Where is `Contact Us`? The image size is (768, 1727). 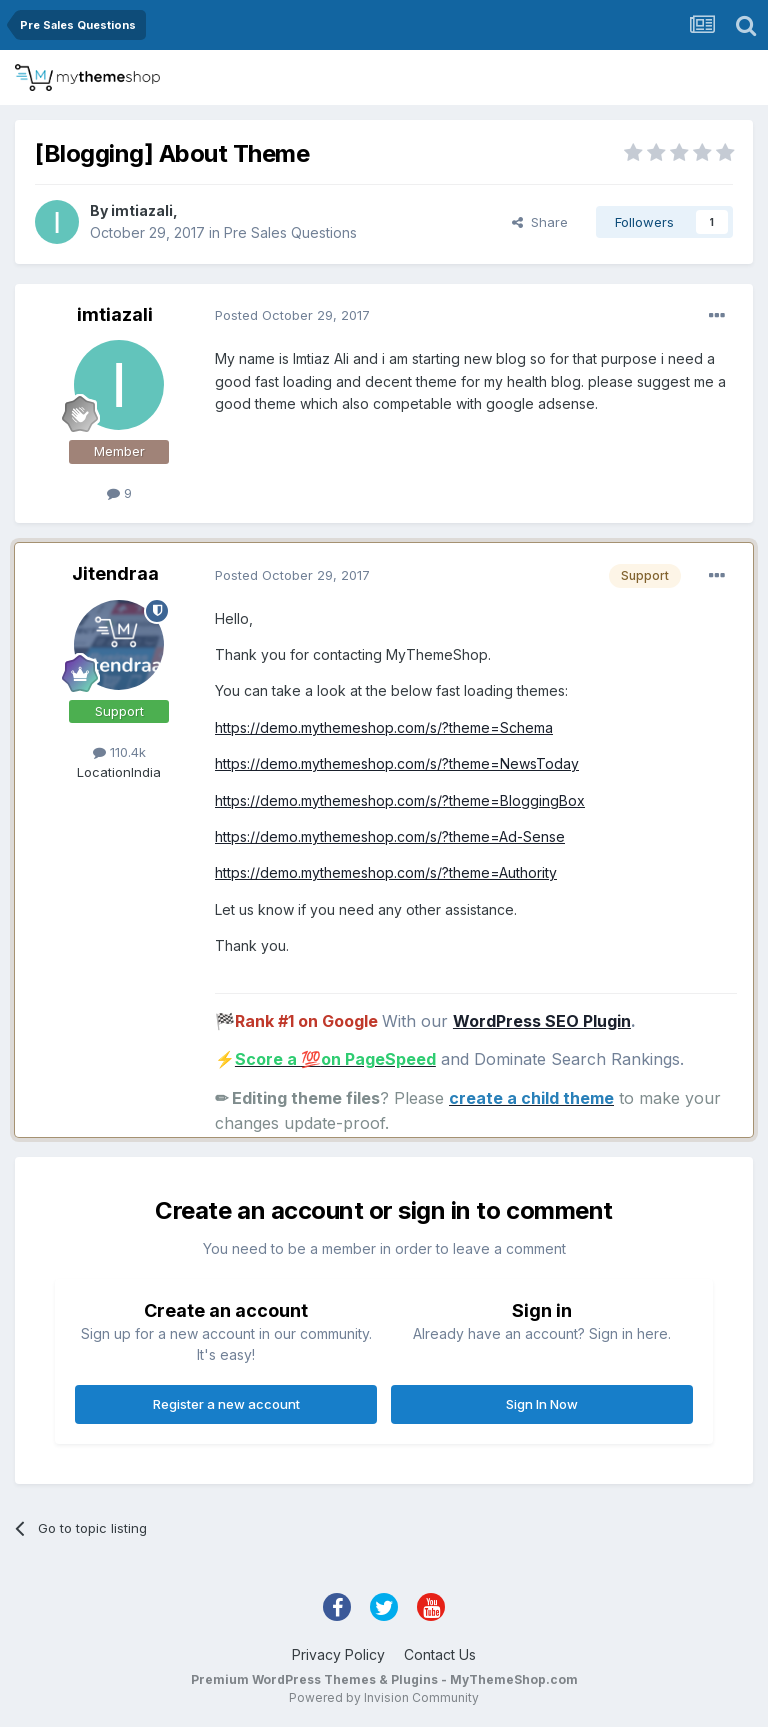
Contact Us is located at coordinates (440, 1654).